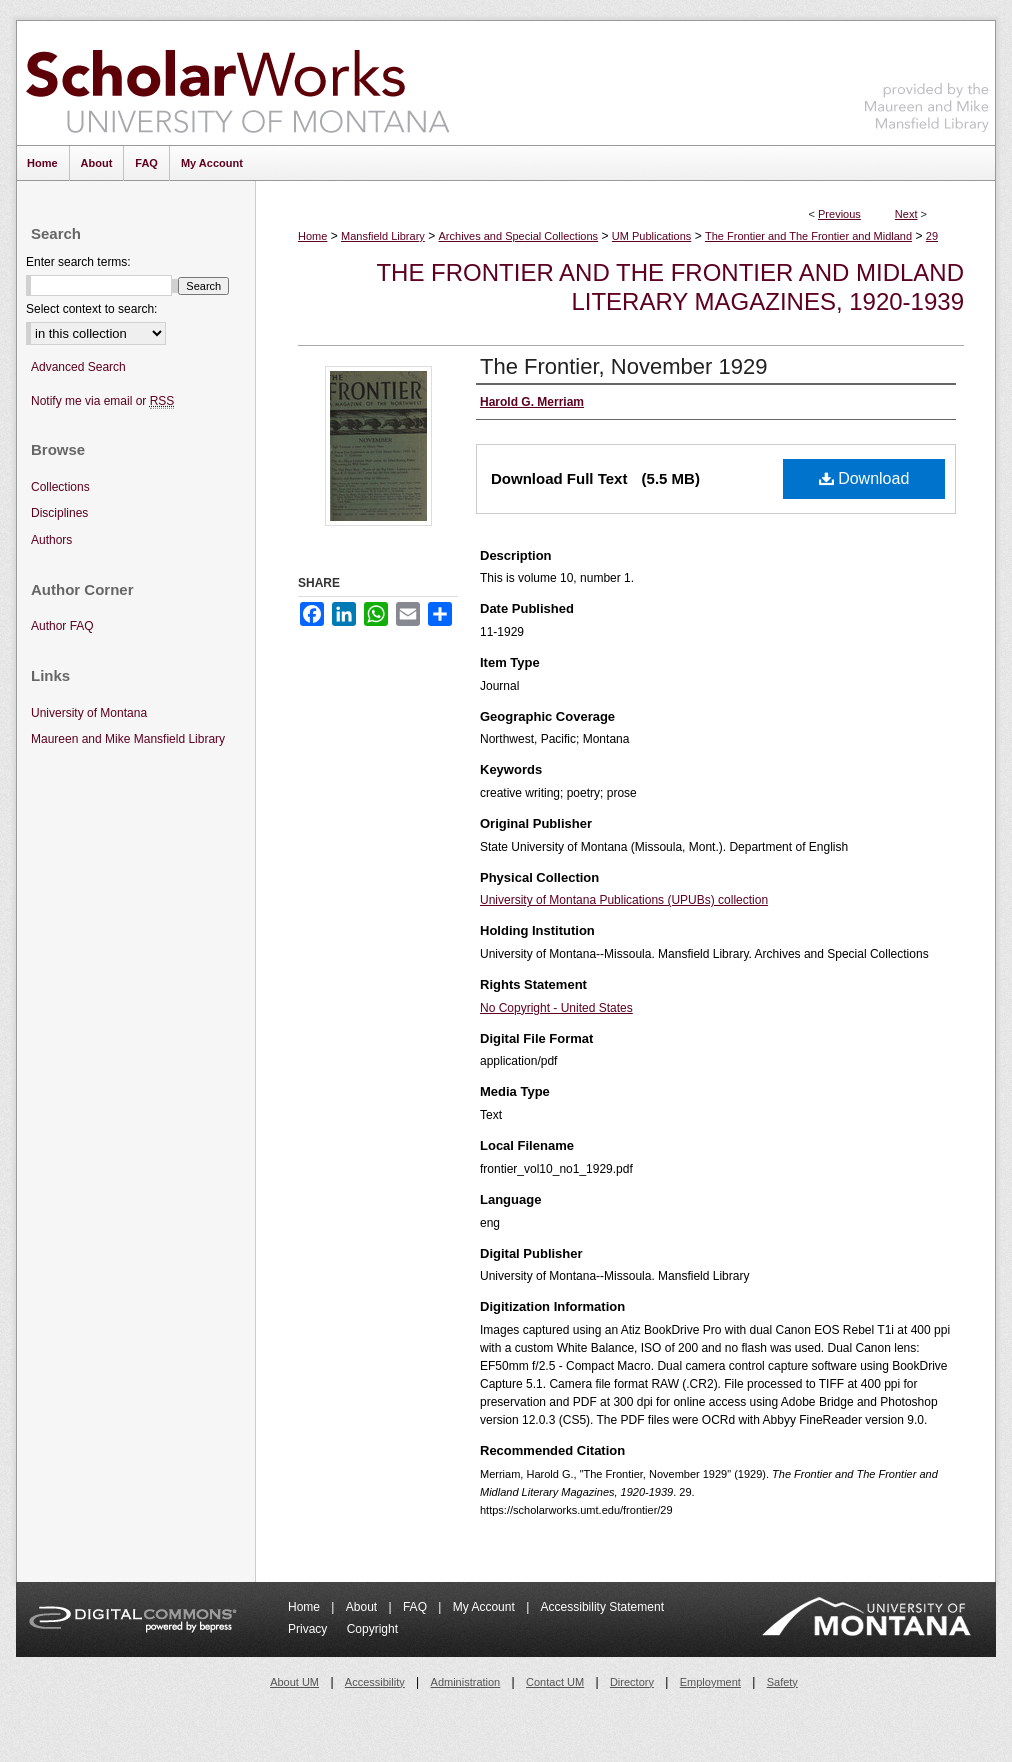 The image size is (1012, 1762). Describe the element at coordinates (363, 1607) in the screenshot. I see `About` at that location.